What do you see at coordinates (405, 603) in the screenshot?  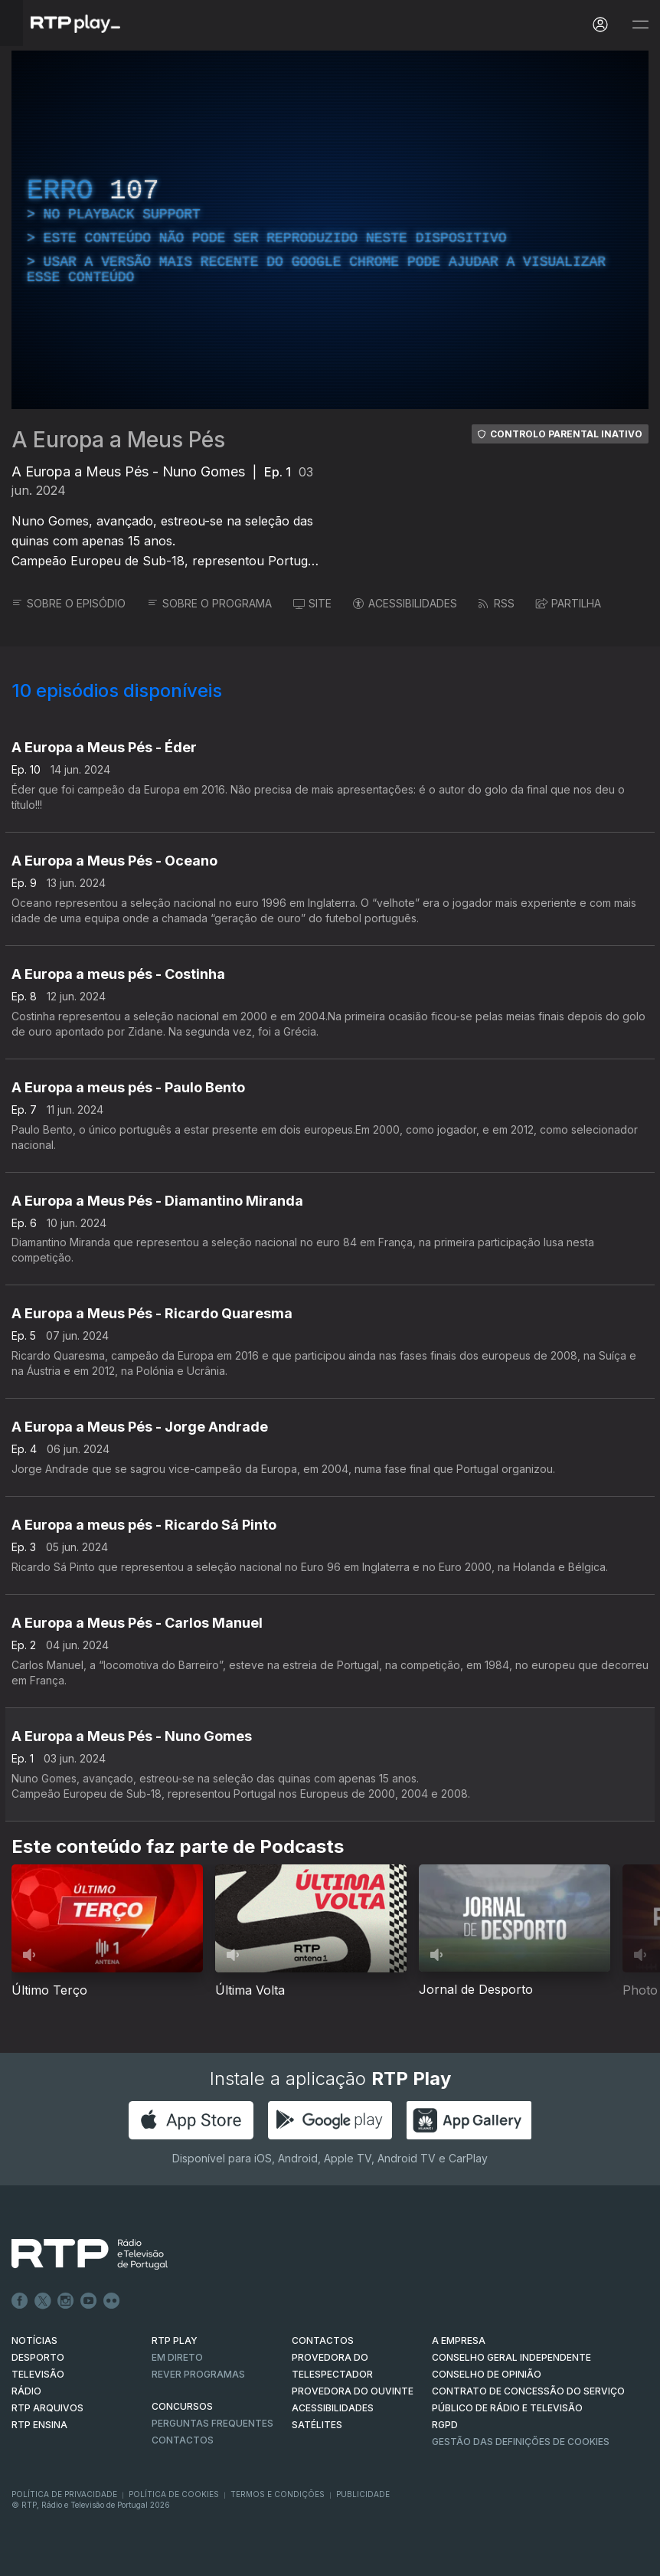 I see `ACESSIBILIDADES` at bounding box center [405, 603].